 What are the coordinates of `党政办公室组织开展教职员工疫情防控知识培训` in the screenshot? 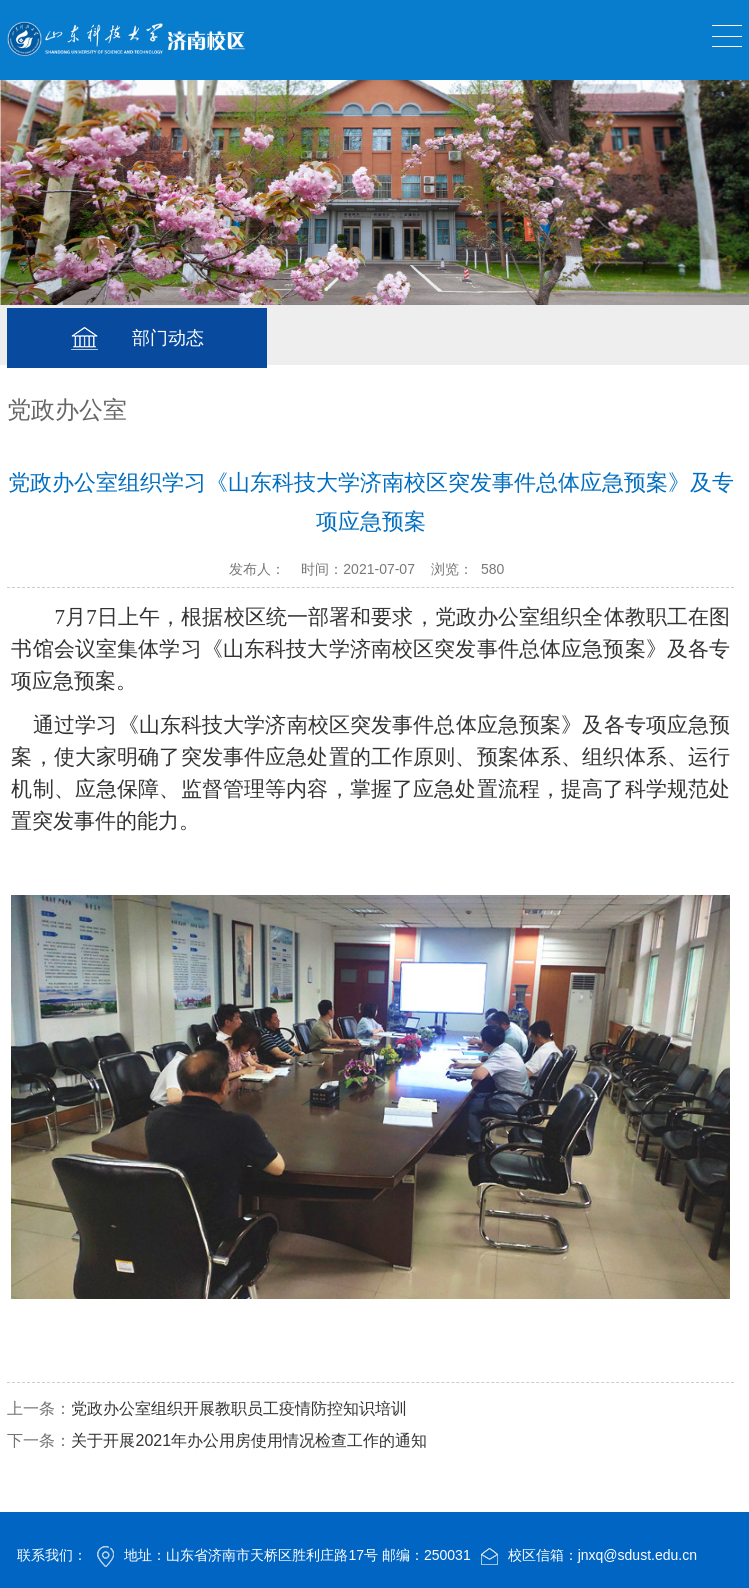 It's located at (239, 1408).